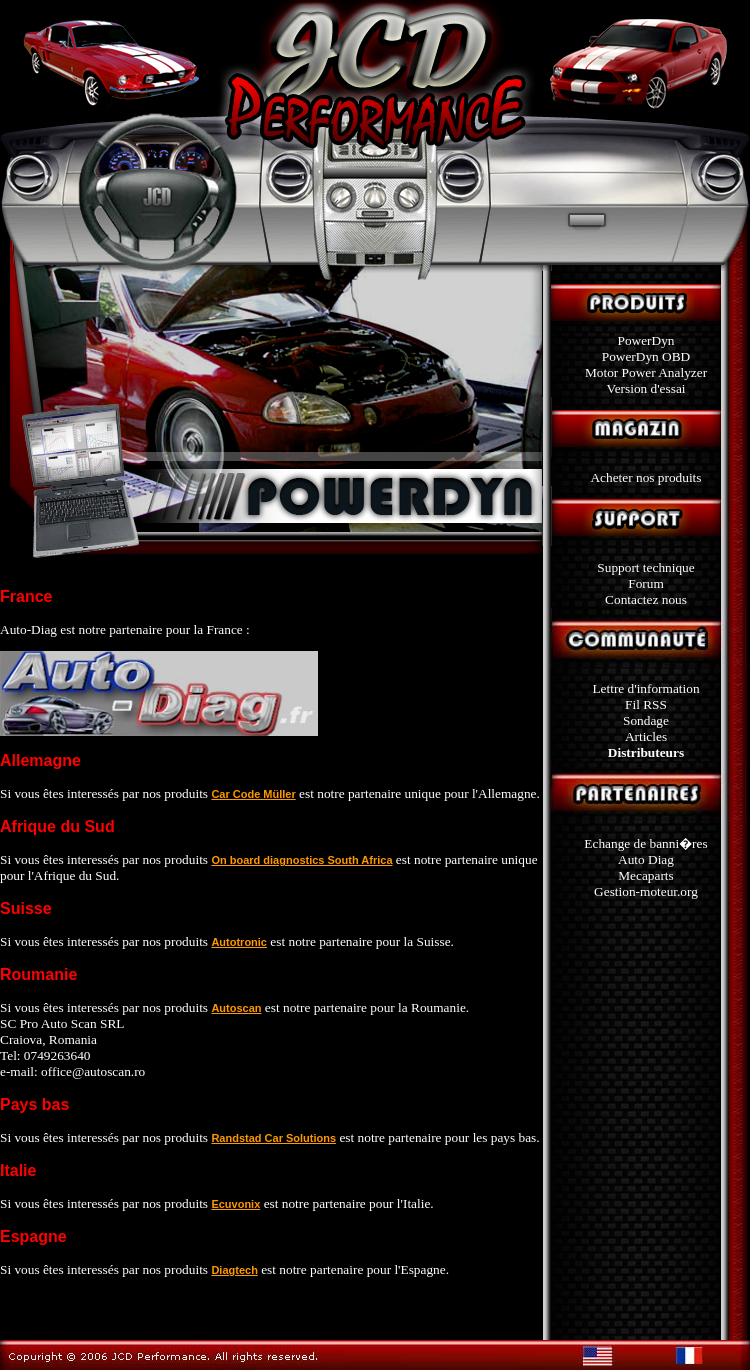 The image size is (750, 1370). What do you see at coordinates (646, 356) in the screenshot?
I see `PowerDyn OBD` at bounding box center [646, 356].